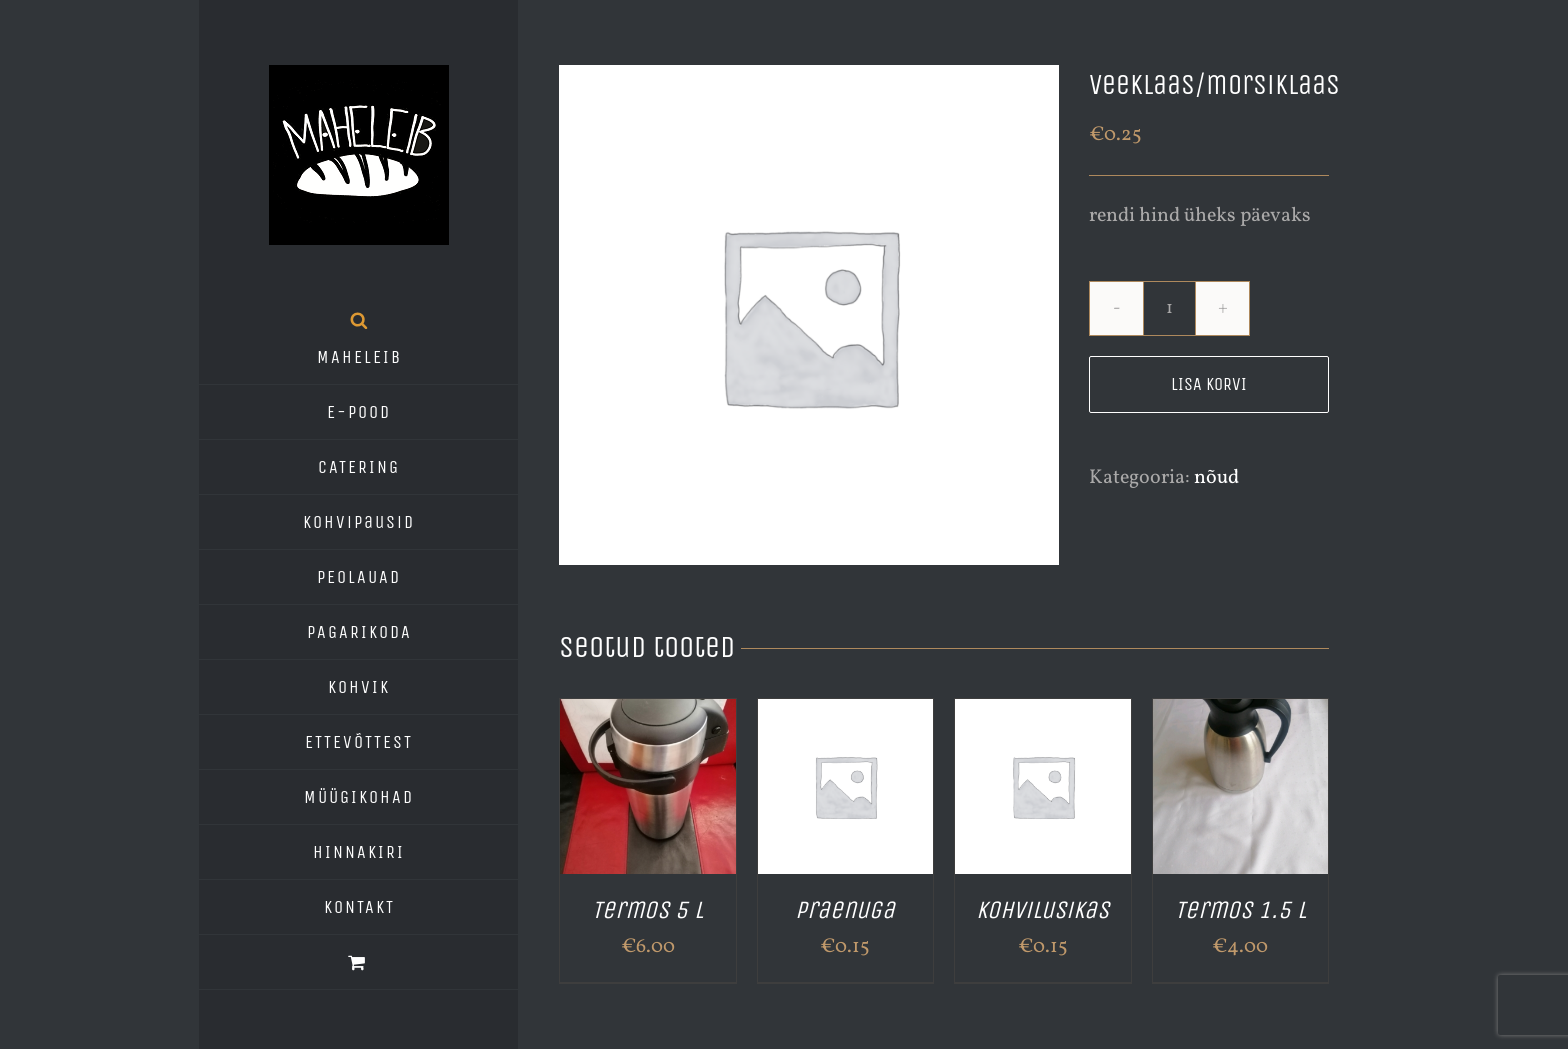 Image resolution: width=1568 pixels, height=1049 pixels. What do you see at coordinates (1240, 910) in the screenshot?
I see `Termos 1.5 L` at bounding box center [1240, 910].